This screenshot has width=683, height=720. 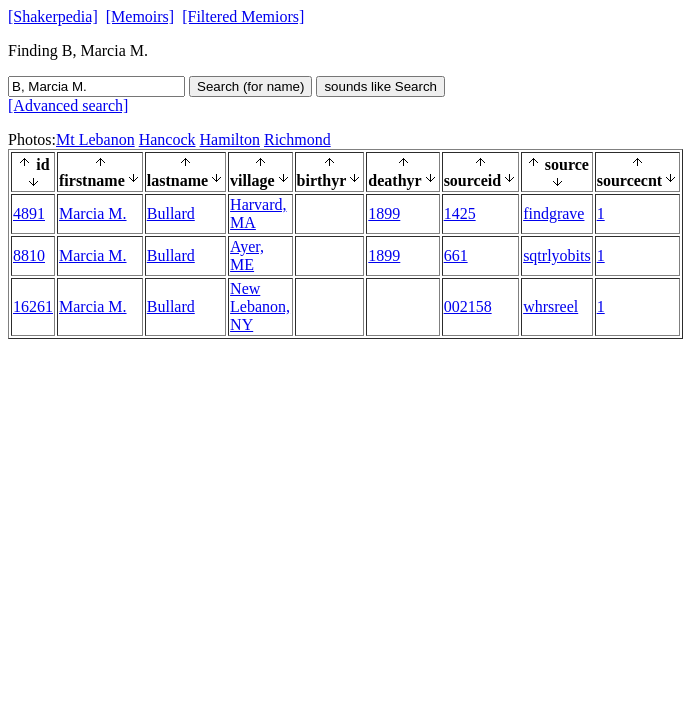 What do you see at coordinates (550, 306) in the screenshot?
I see `whrsreel` at bounding box center [550, 306].